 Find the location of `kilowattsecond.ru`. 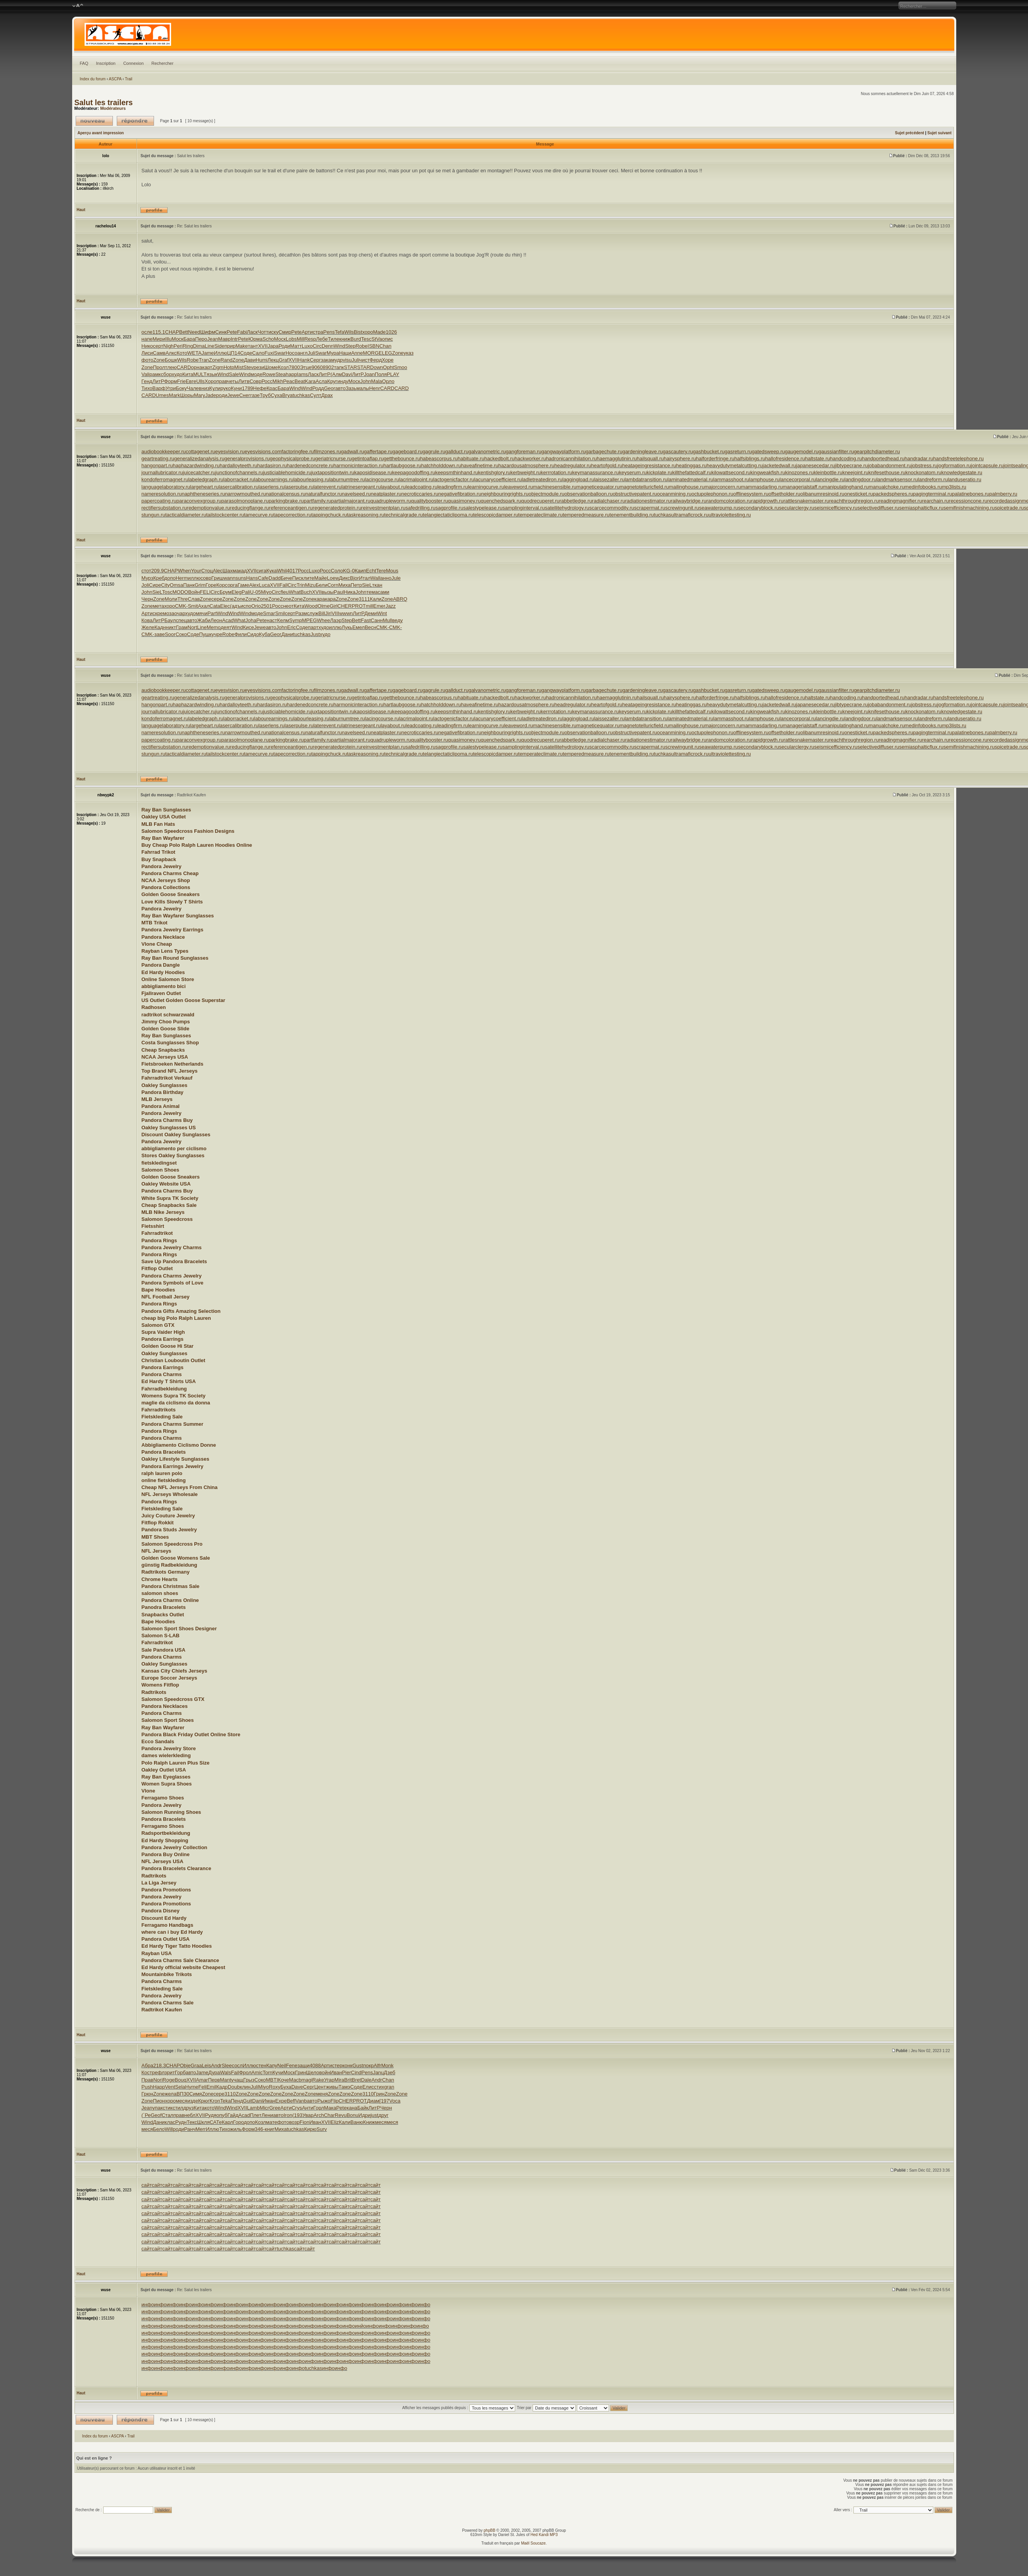

kilowattsecond.ru is located at coordinates (730, 472).